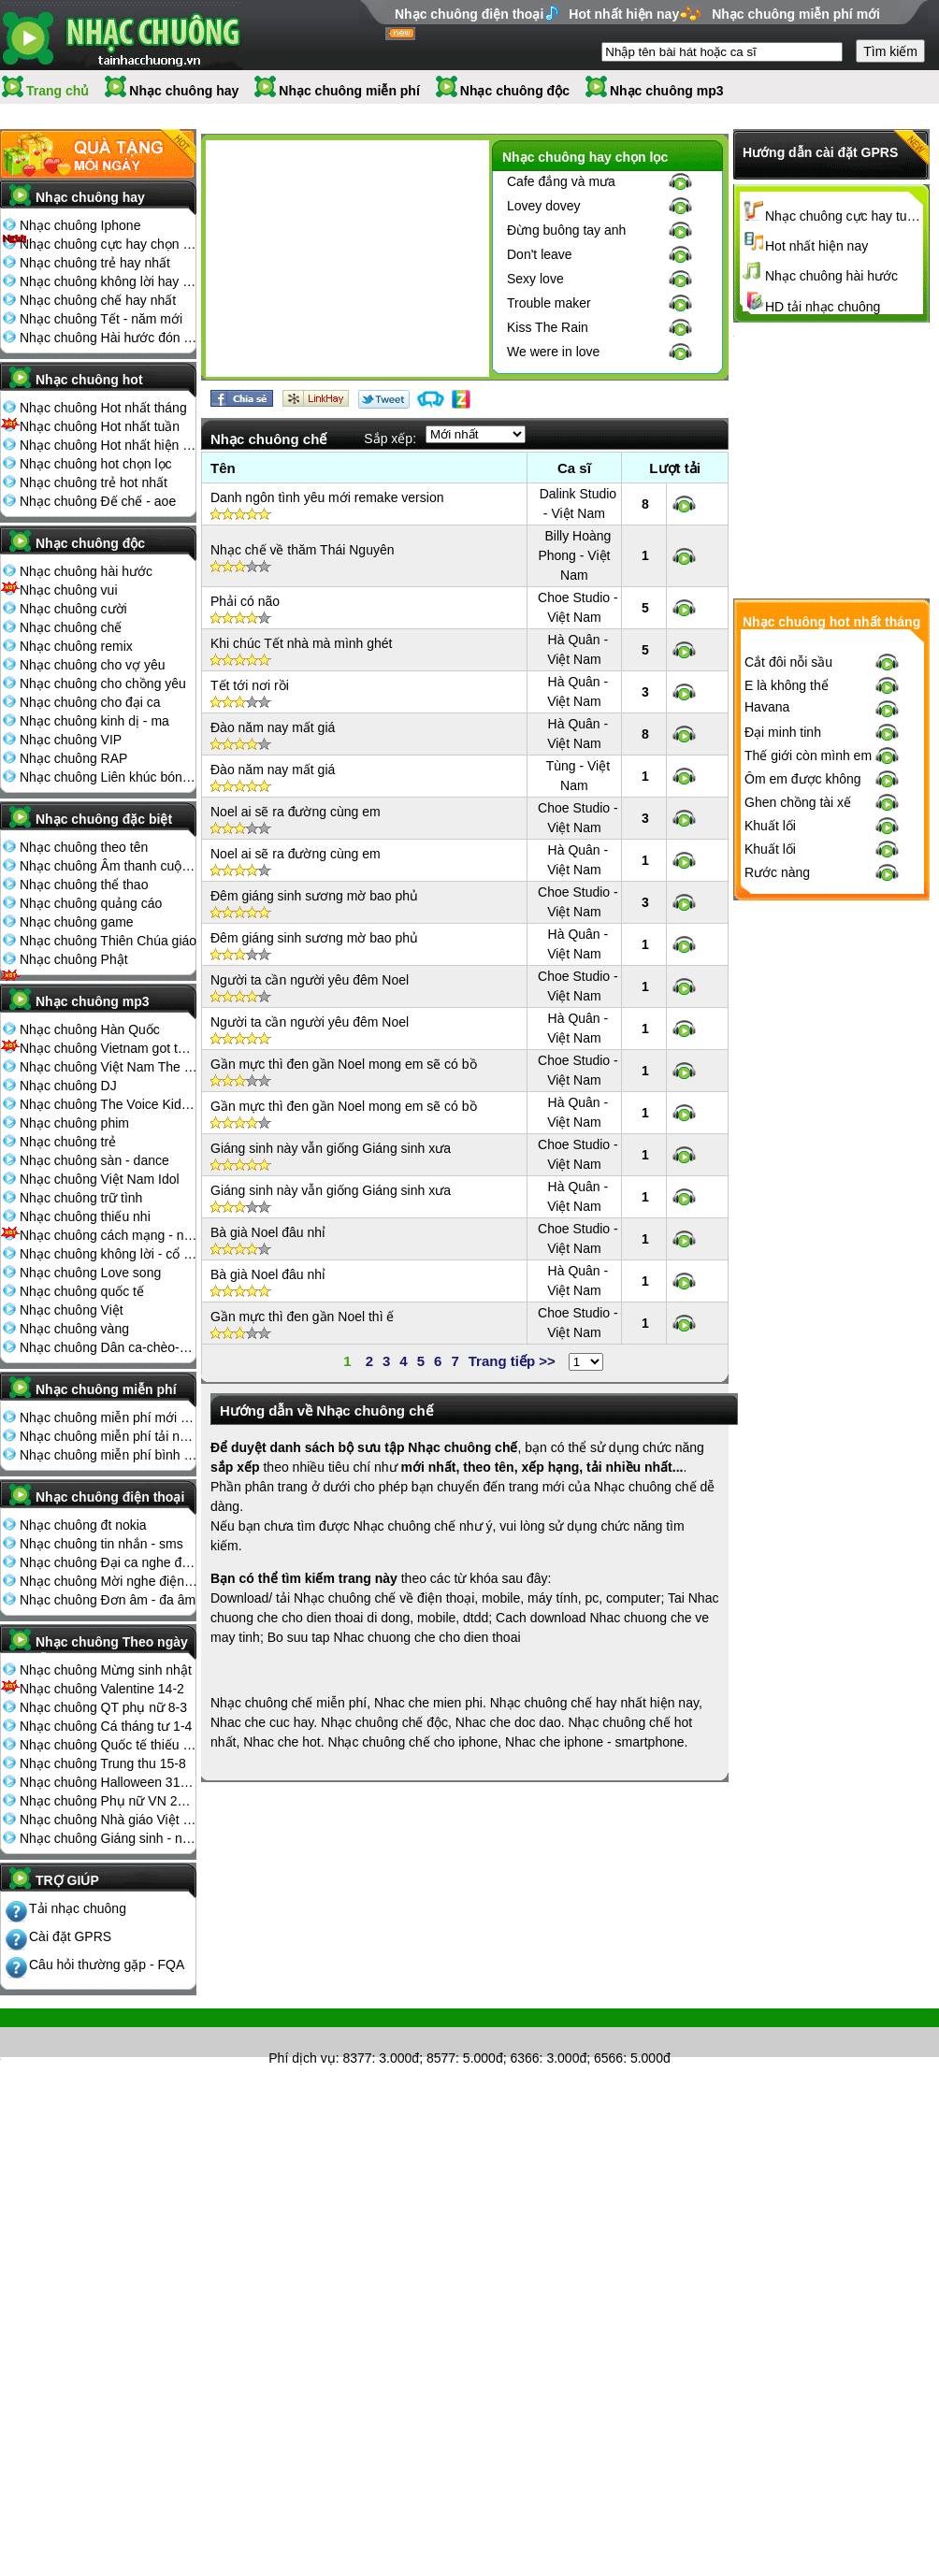 The image size is (939, 2576). What do you see at coordinates (539, 254) in the screenshot?
I see `Don't leave` at bounding box center [539, 254].